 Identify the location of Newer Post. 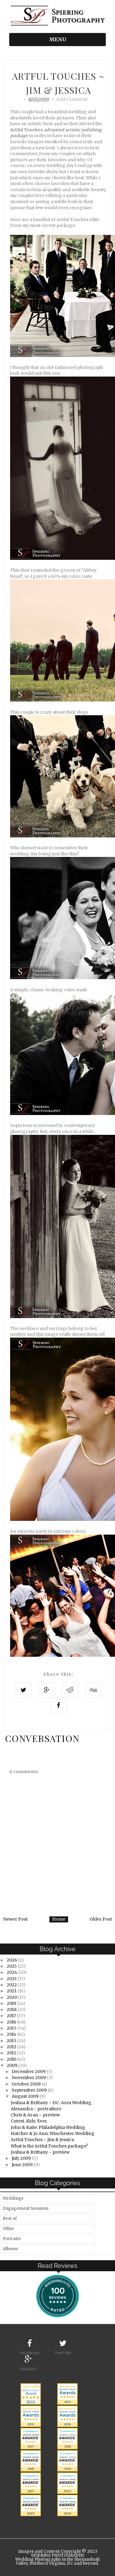
(15, 1919).